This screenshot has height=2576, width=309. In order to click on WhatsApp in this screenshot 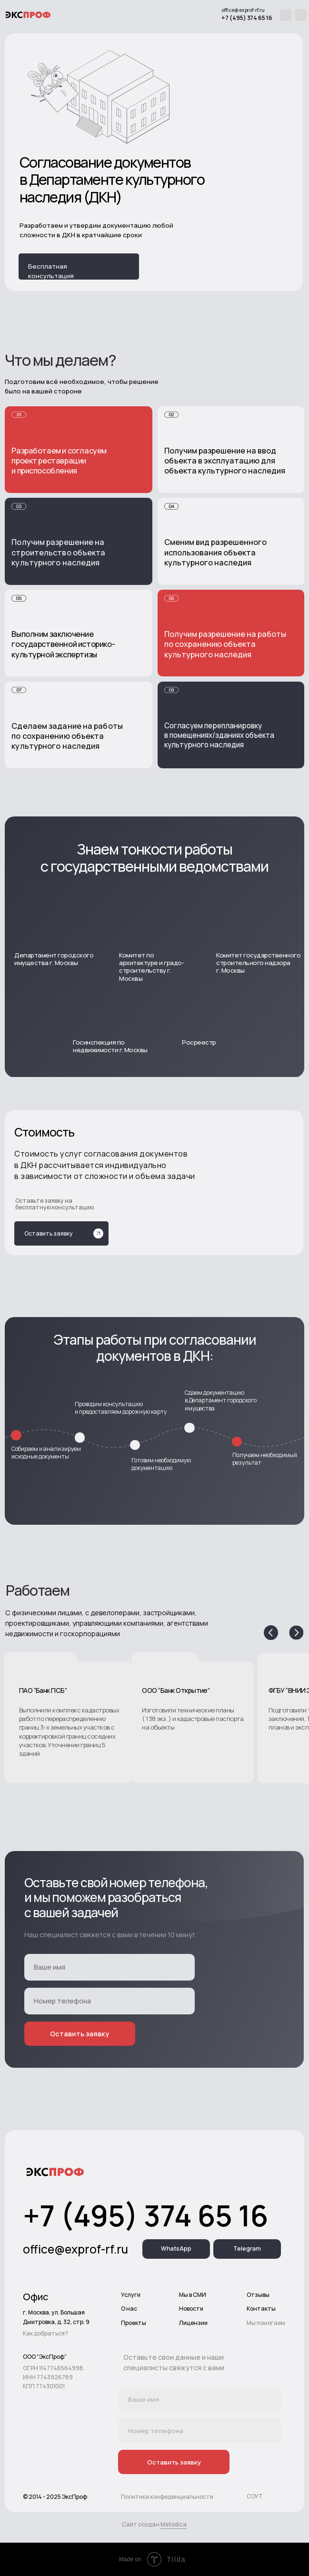, I will do `click(176, 2248)`.